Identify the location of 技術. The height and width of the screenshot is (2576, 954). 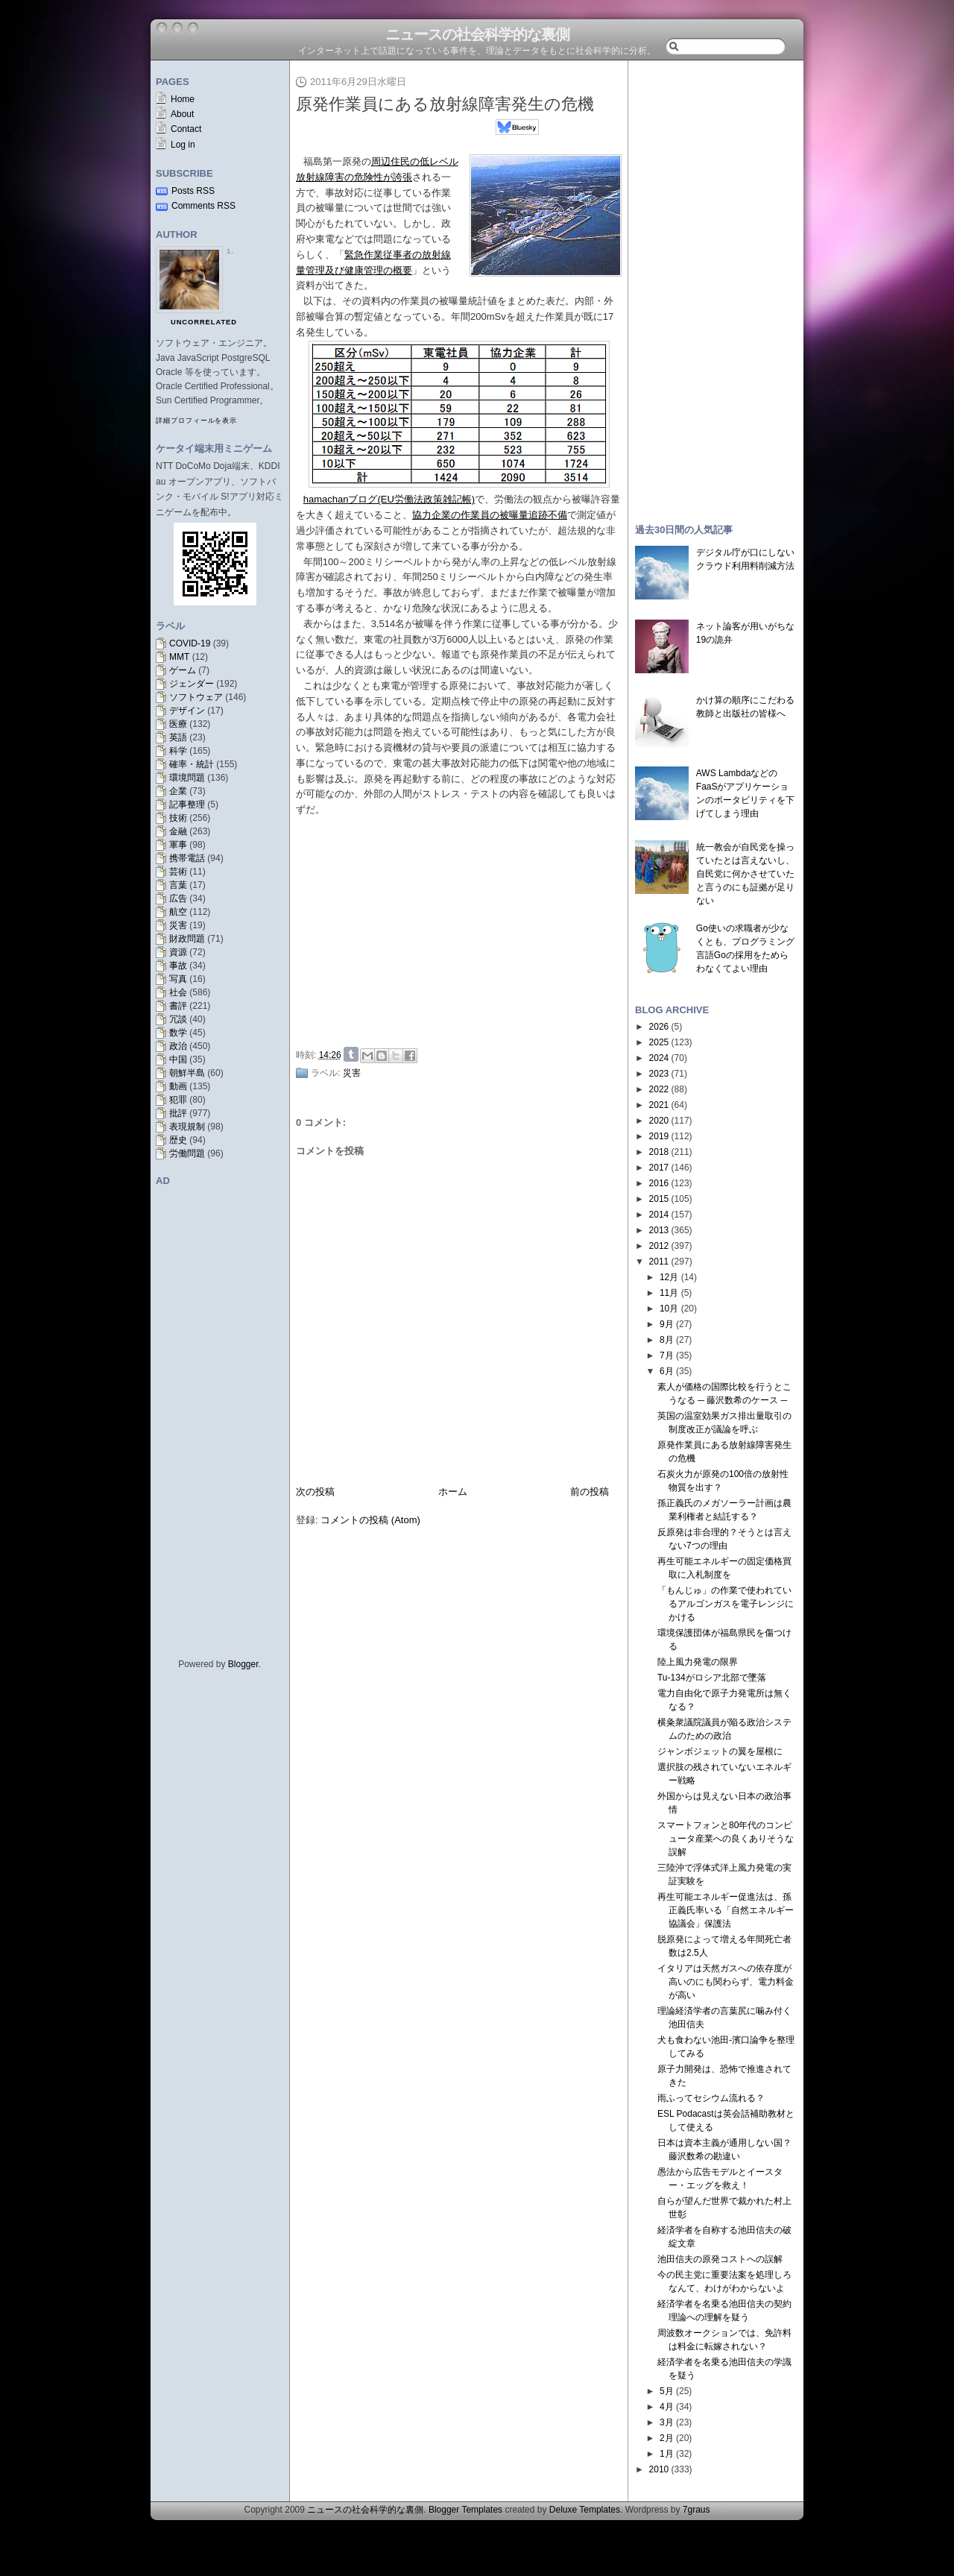
(178, 818).